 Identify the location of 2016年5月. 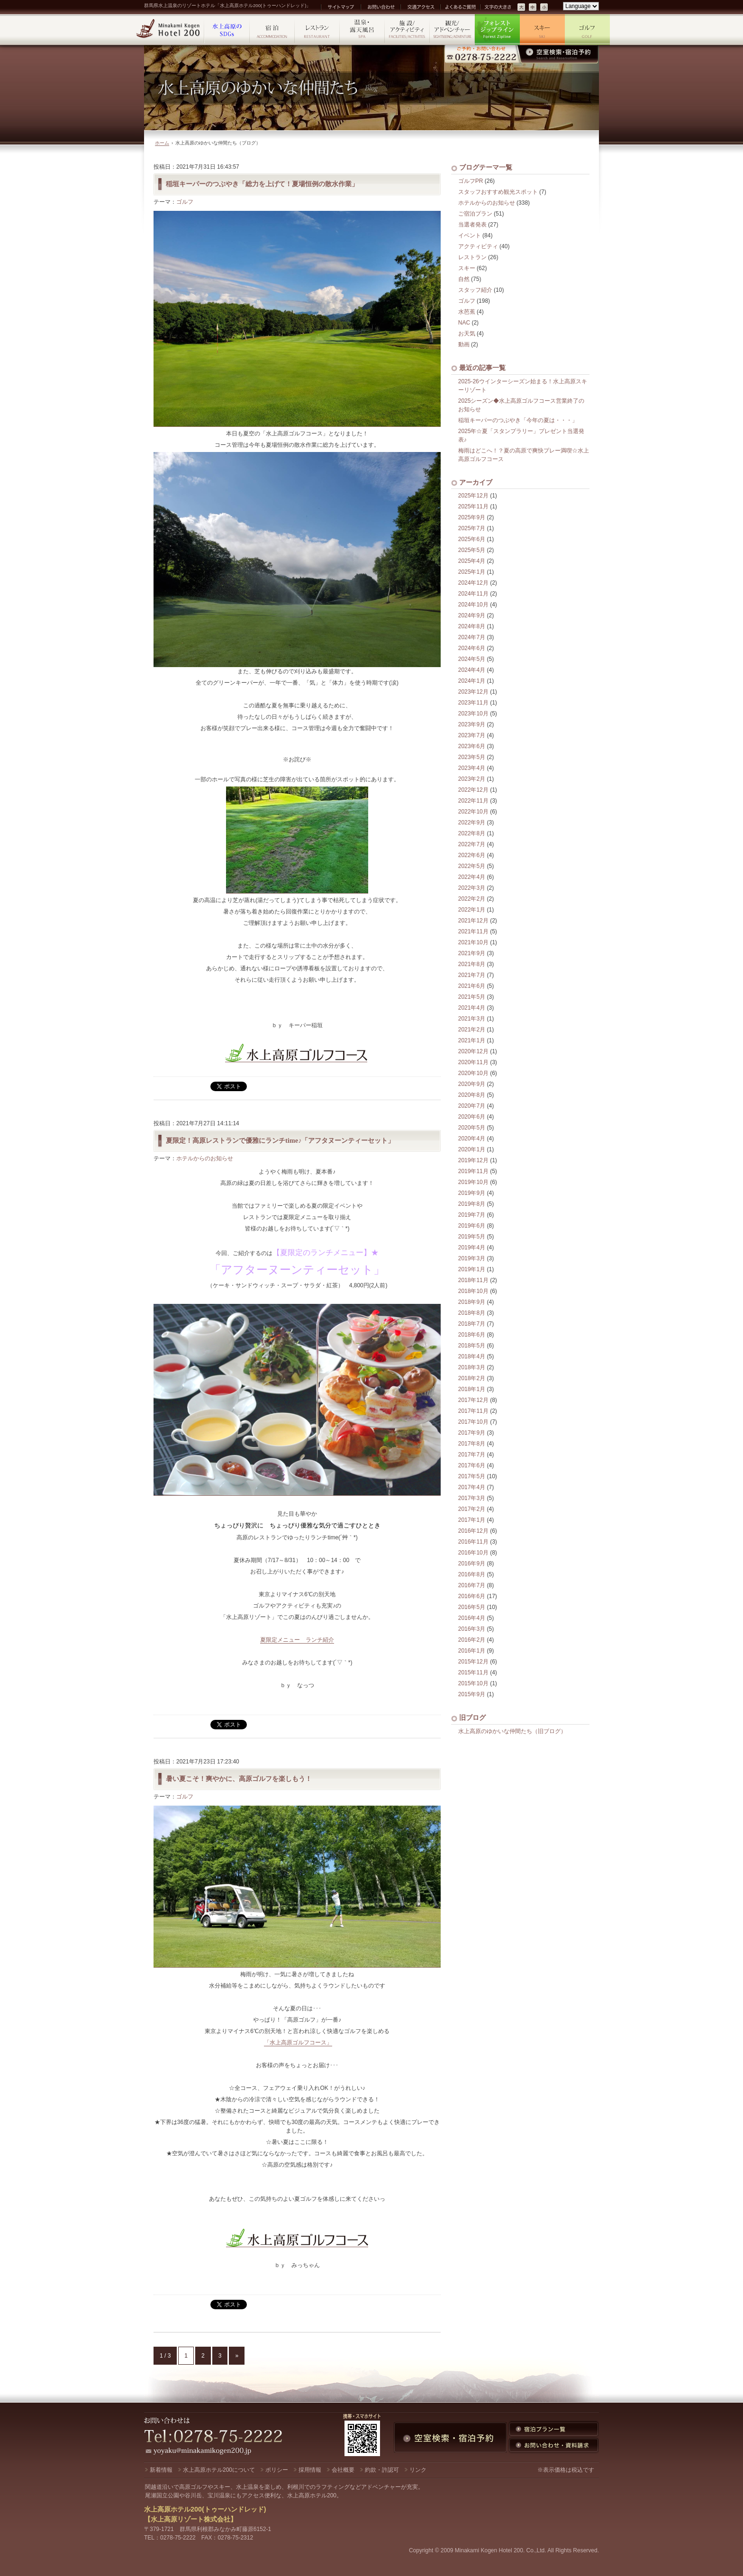
(471, 1607).